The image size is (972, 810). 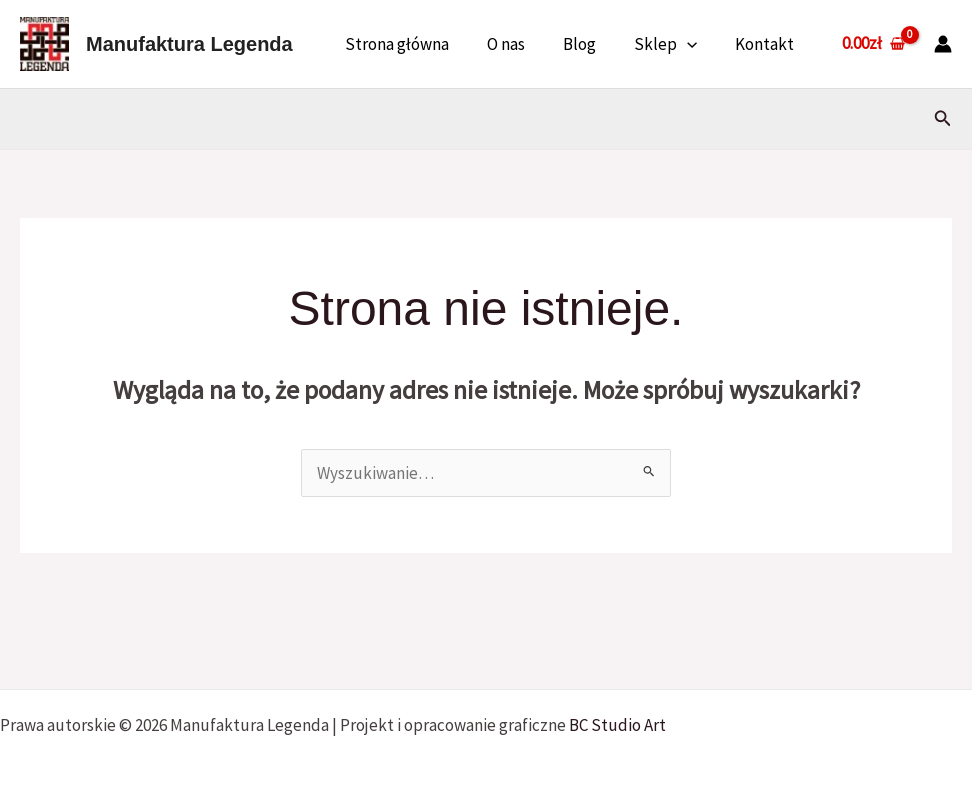 I want to click on Sklep, so click(x=671, y=44).